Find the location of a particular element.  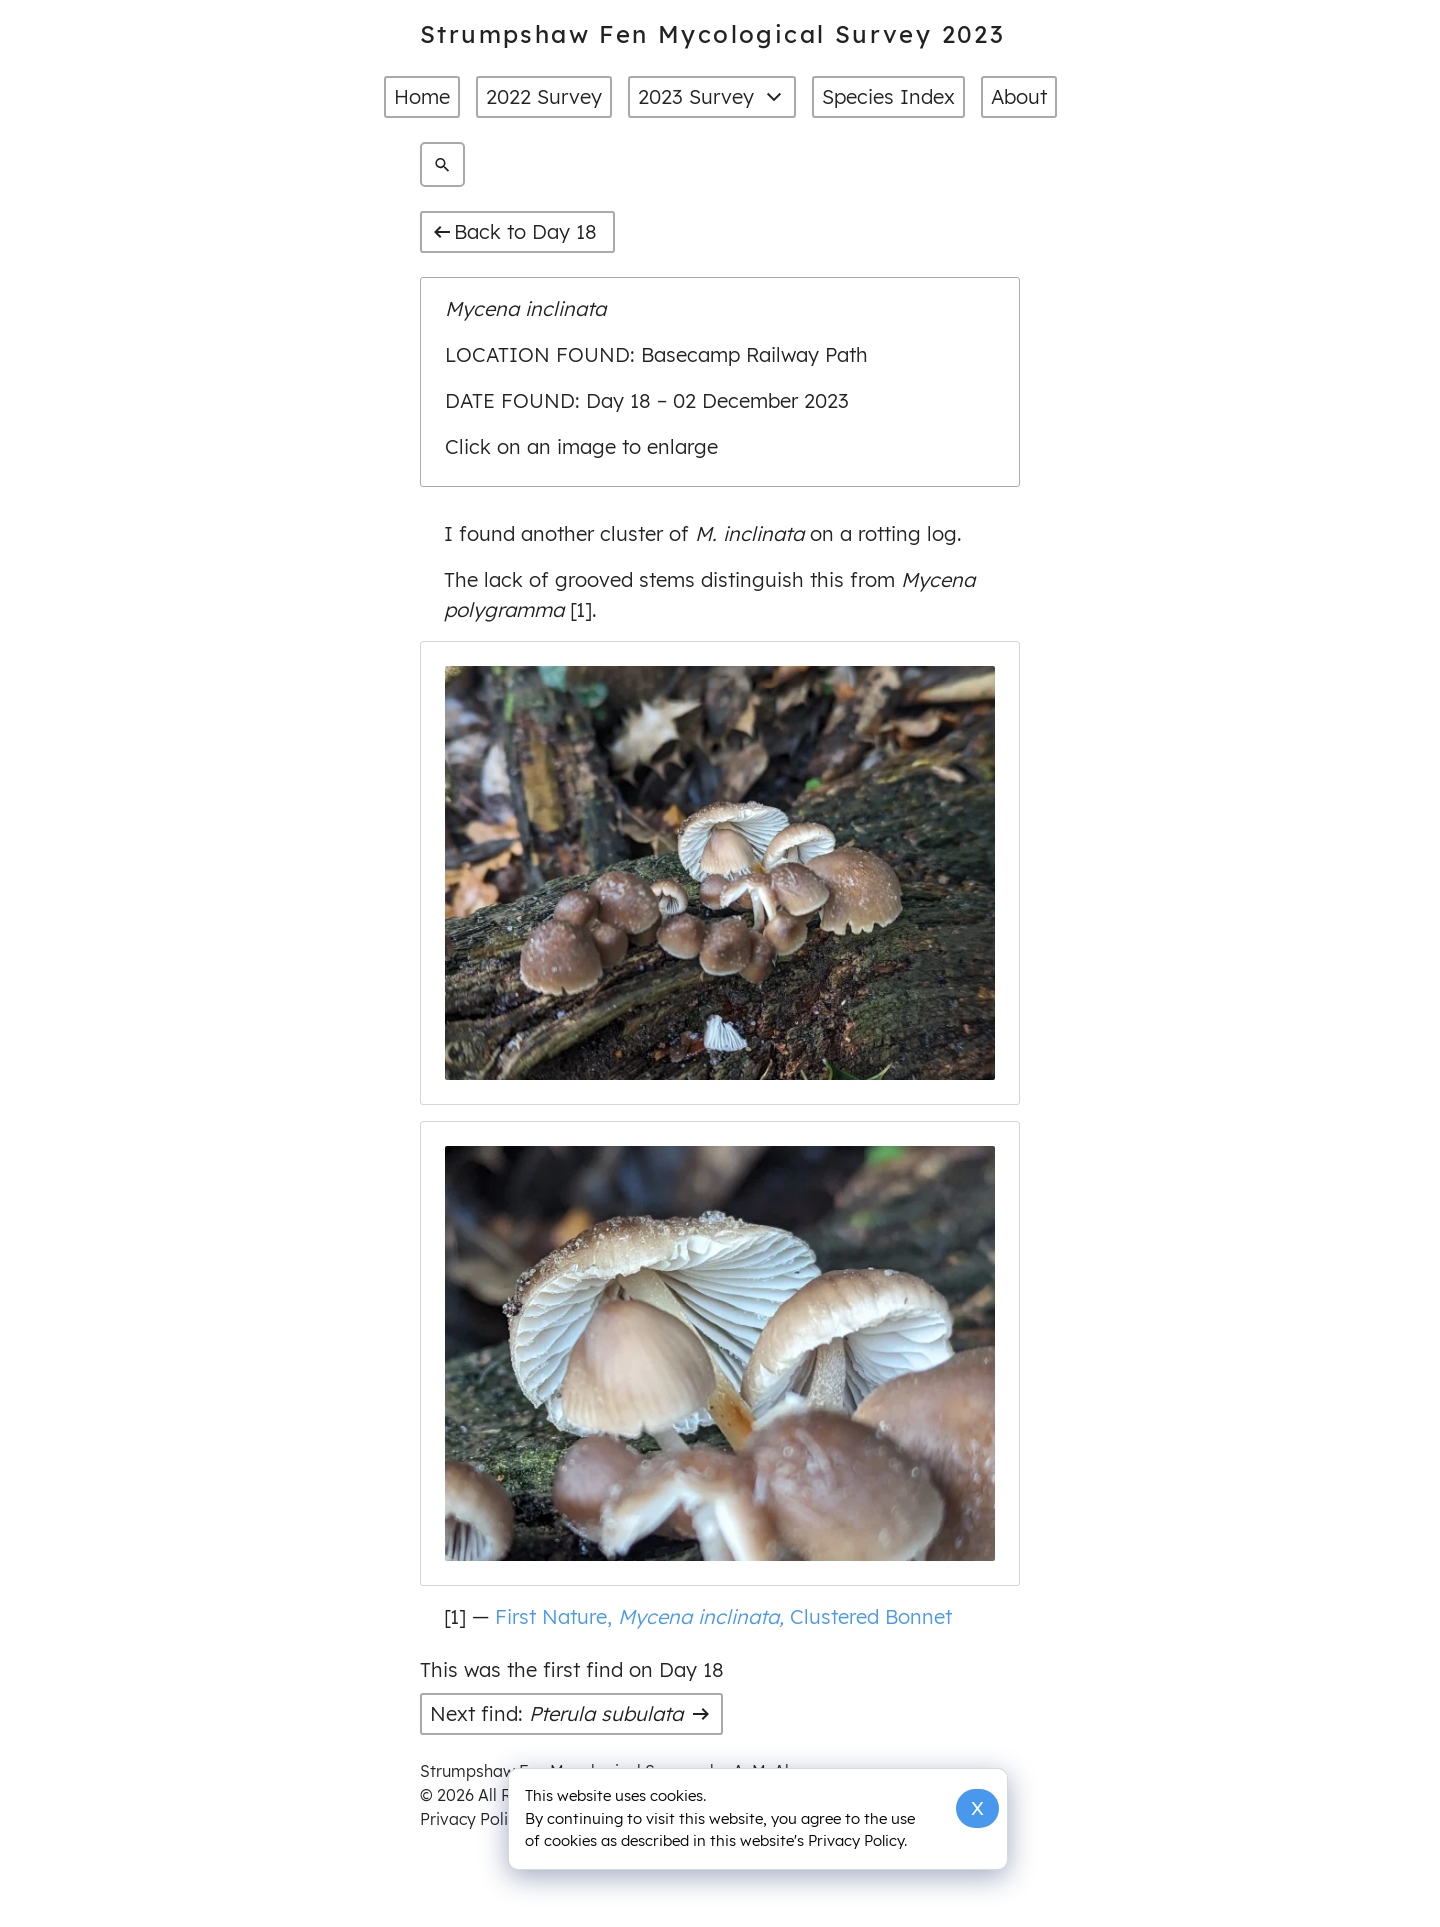

Home is located at coordinates (422, 96).